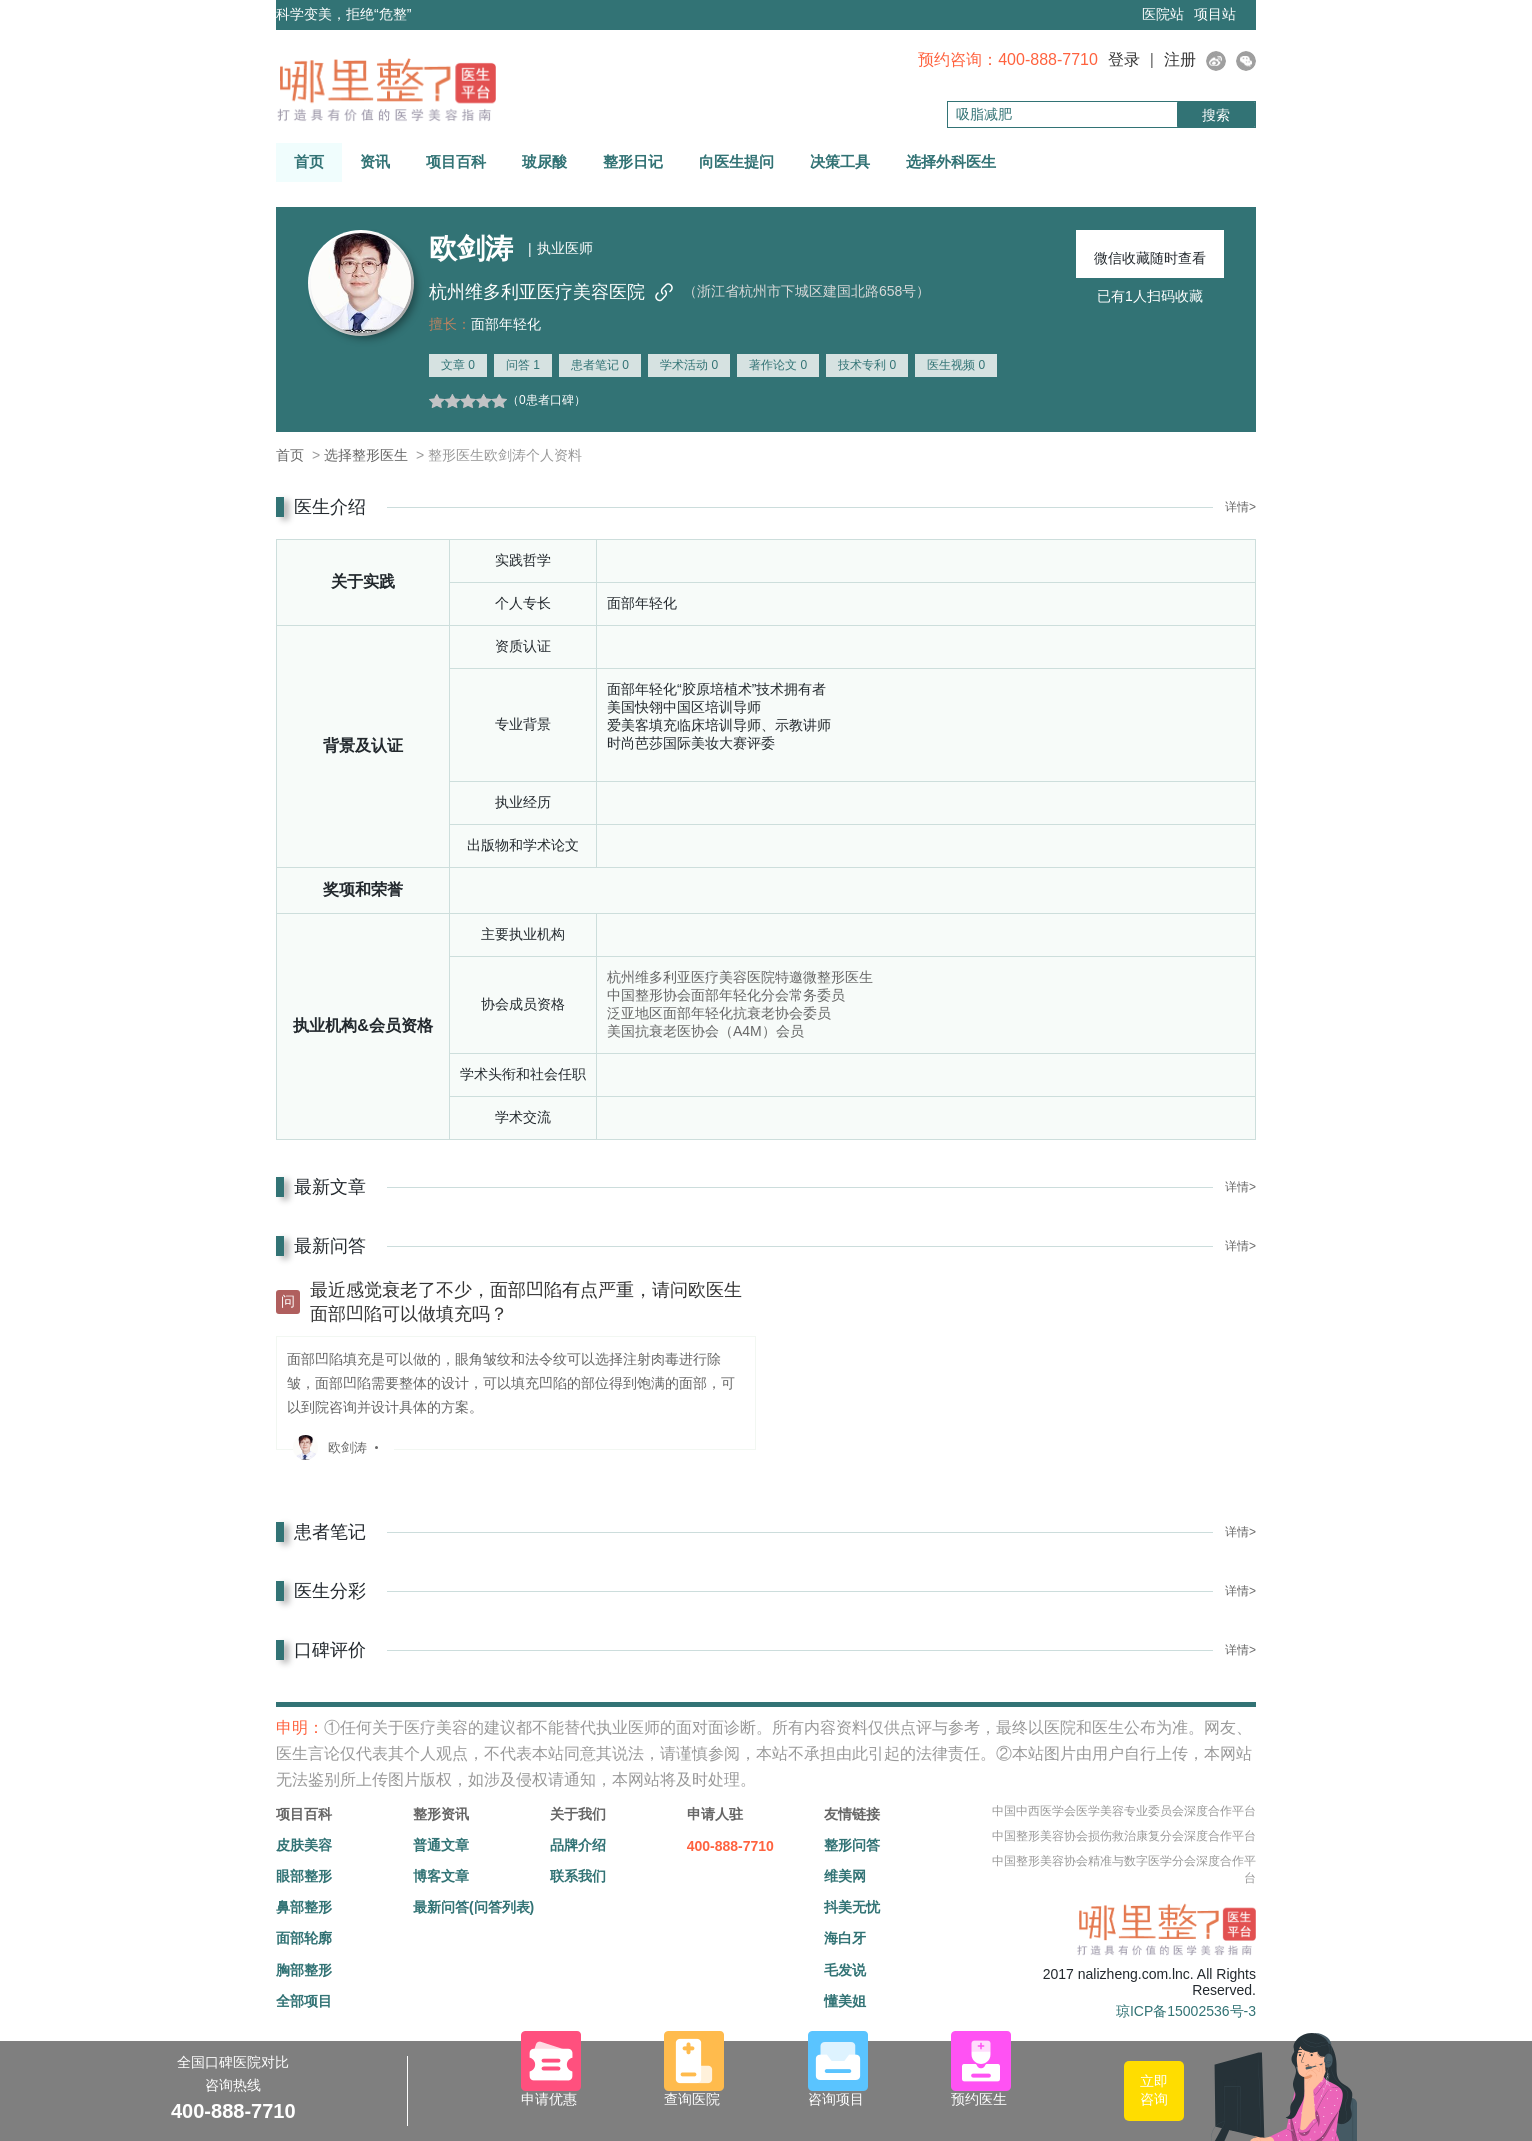  I want to click on 鼻部整形, so click(304, 1907).